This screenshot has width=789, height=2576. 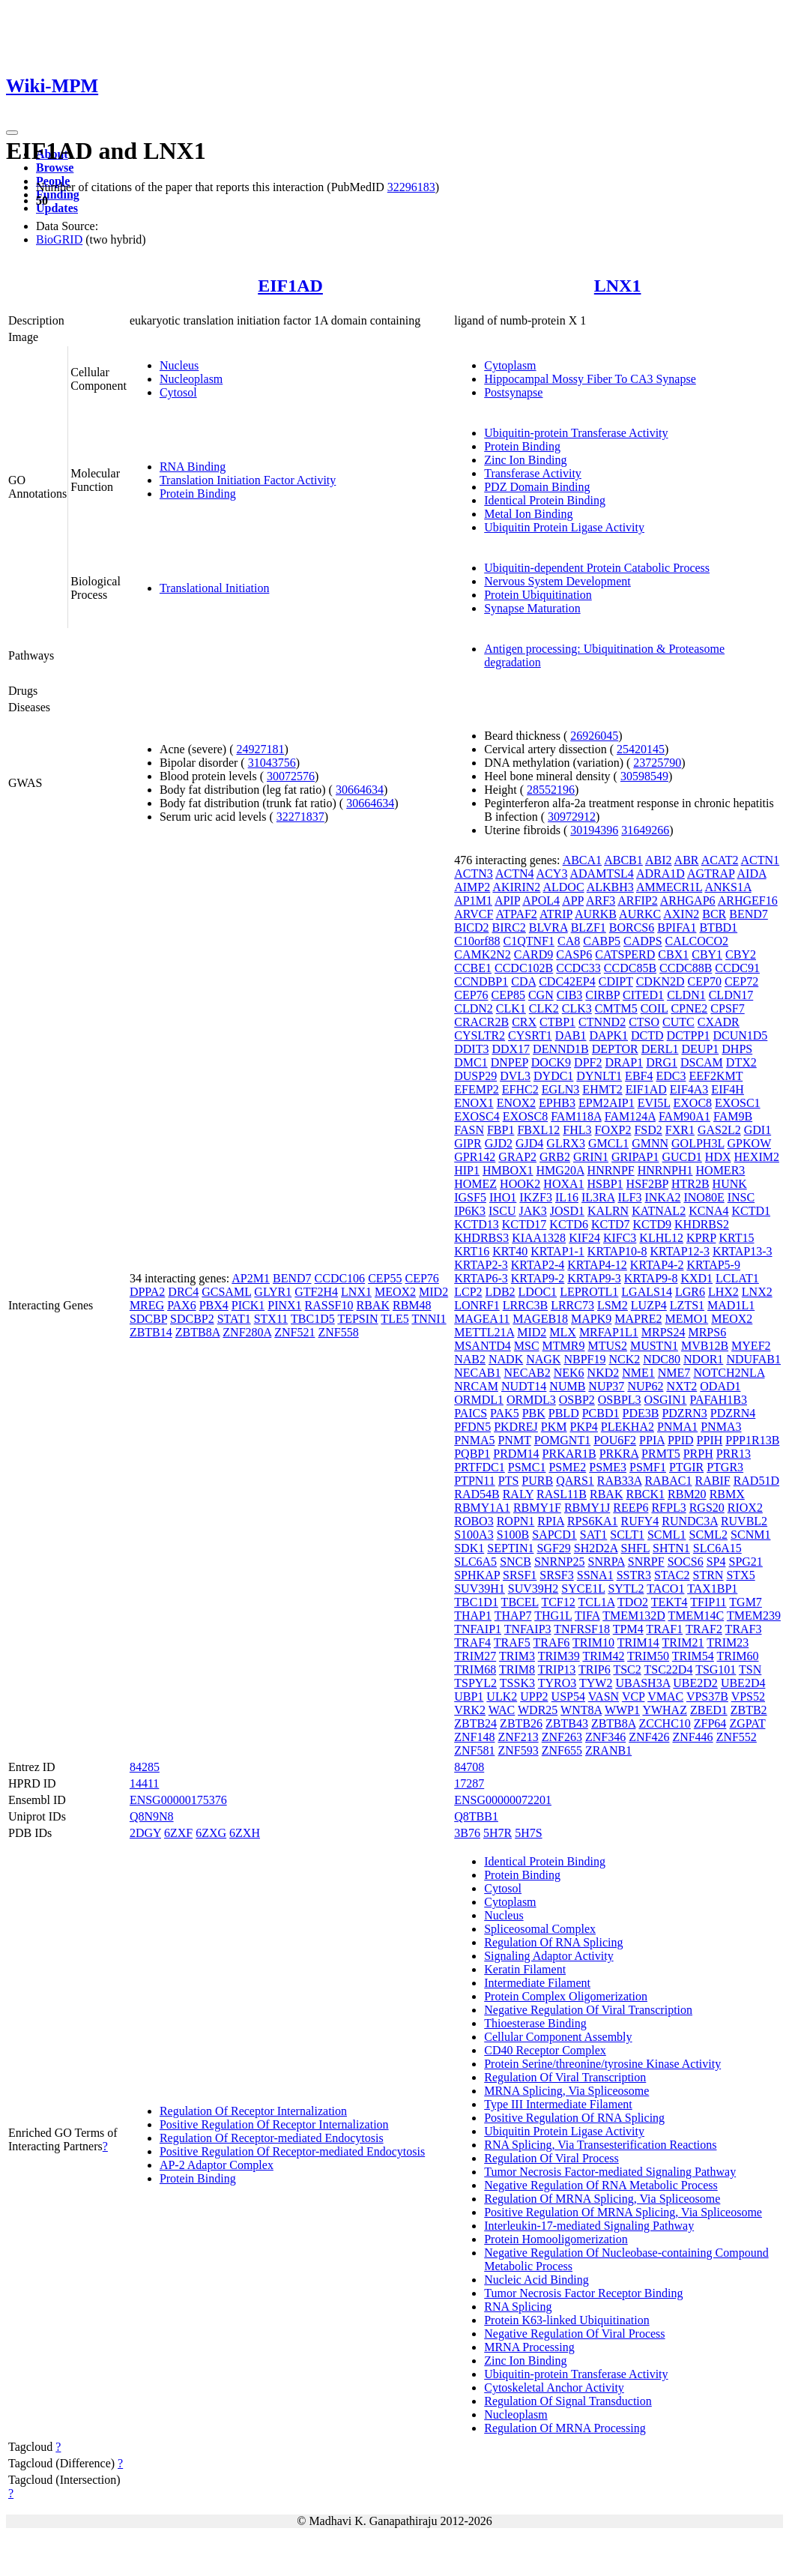 I want to click on MRFAP1L1, so click(x=608, y=1332).